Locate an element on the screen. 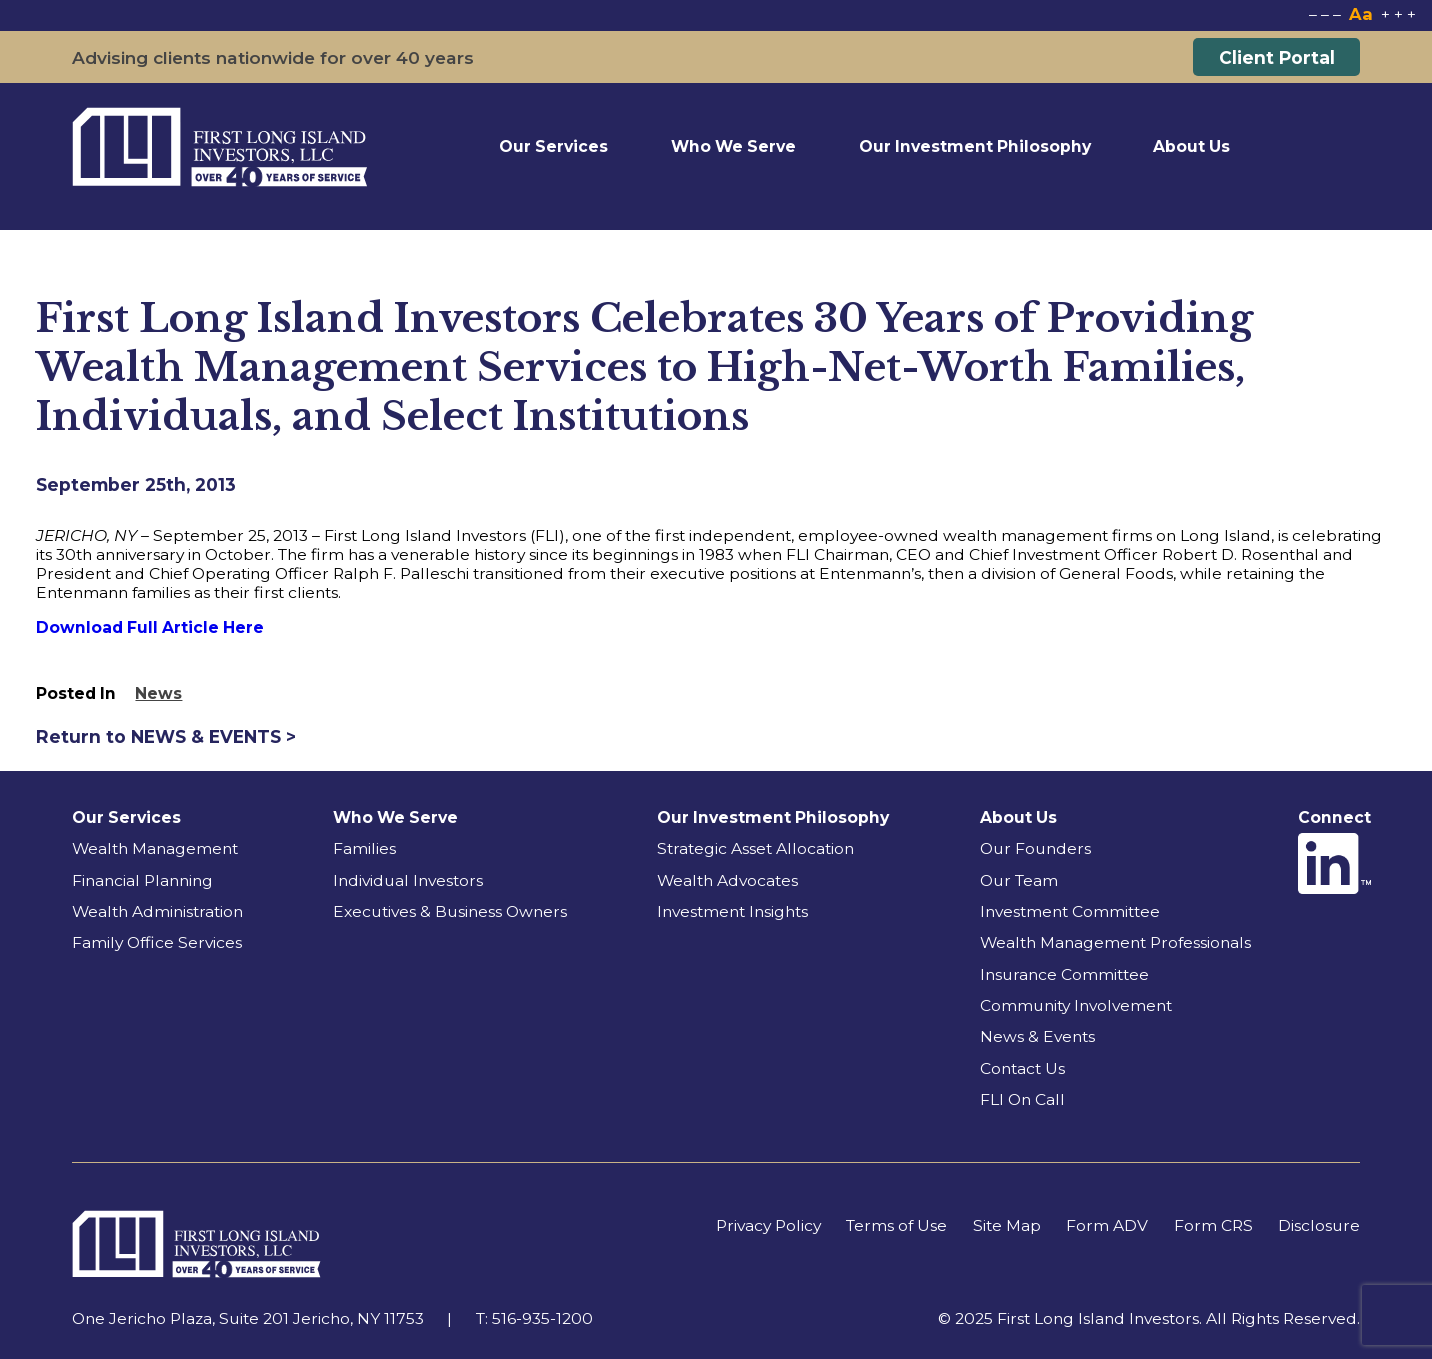  Investment Committee is located at coordinates (1070, 911).